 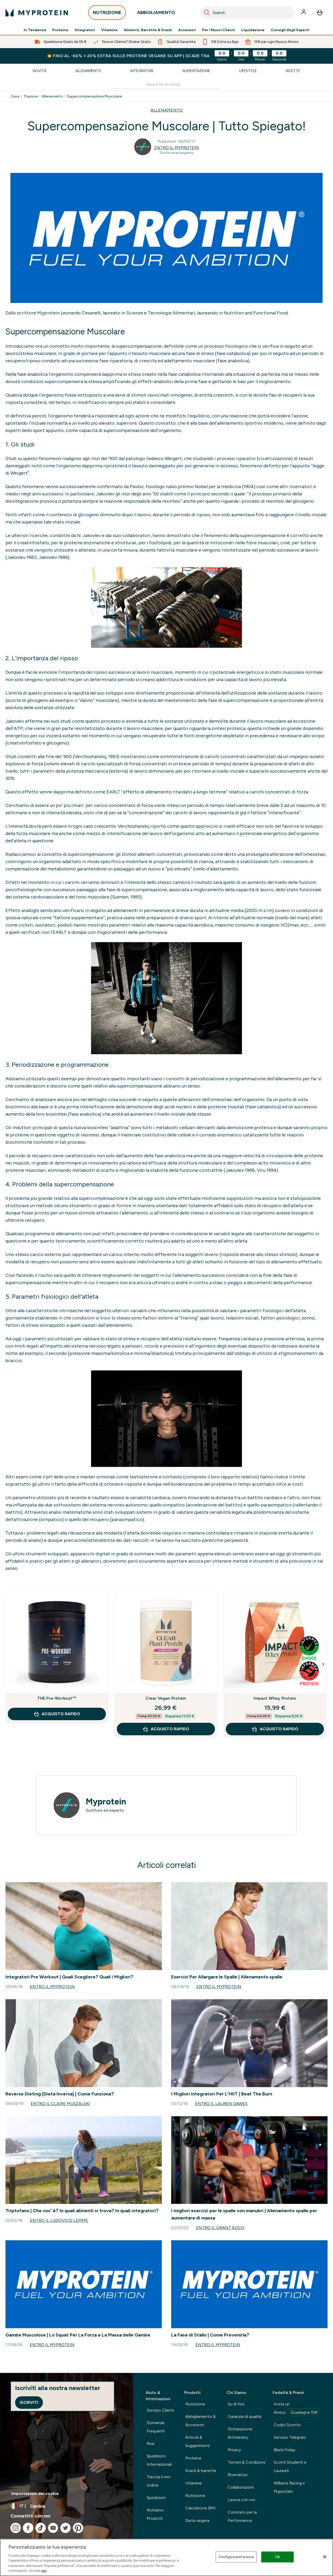 I want to click on Proteine, so click(x=60, y=30).